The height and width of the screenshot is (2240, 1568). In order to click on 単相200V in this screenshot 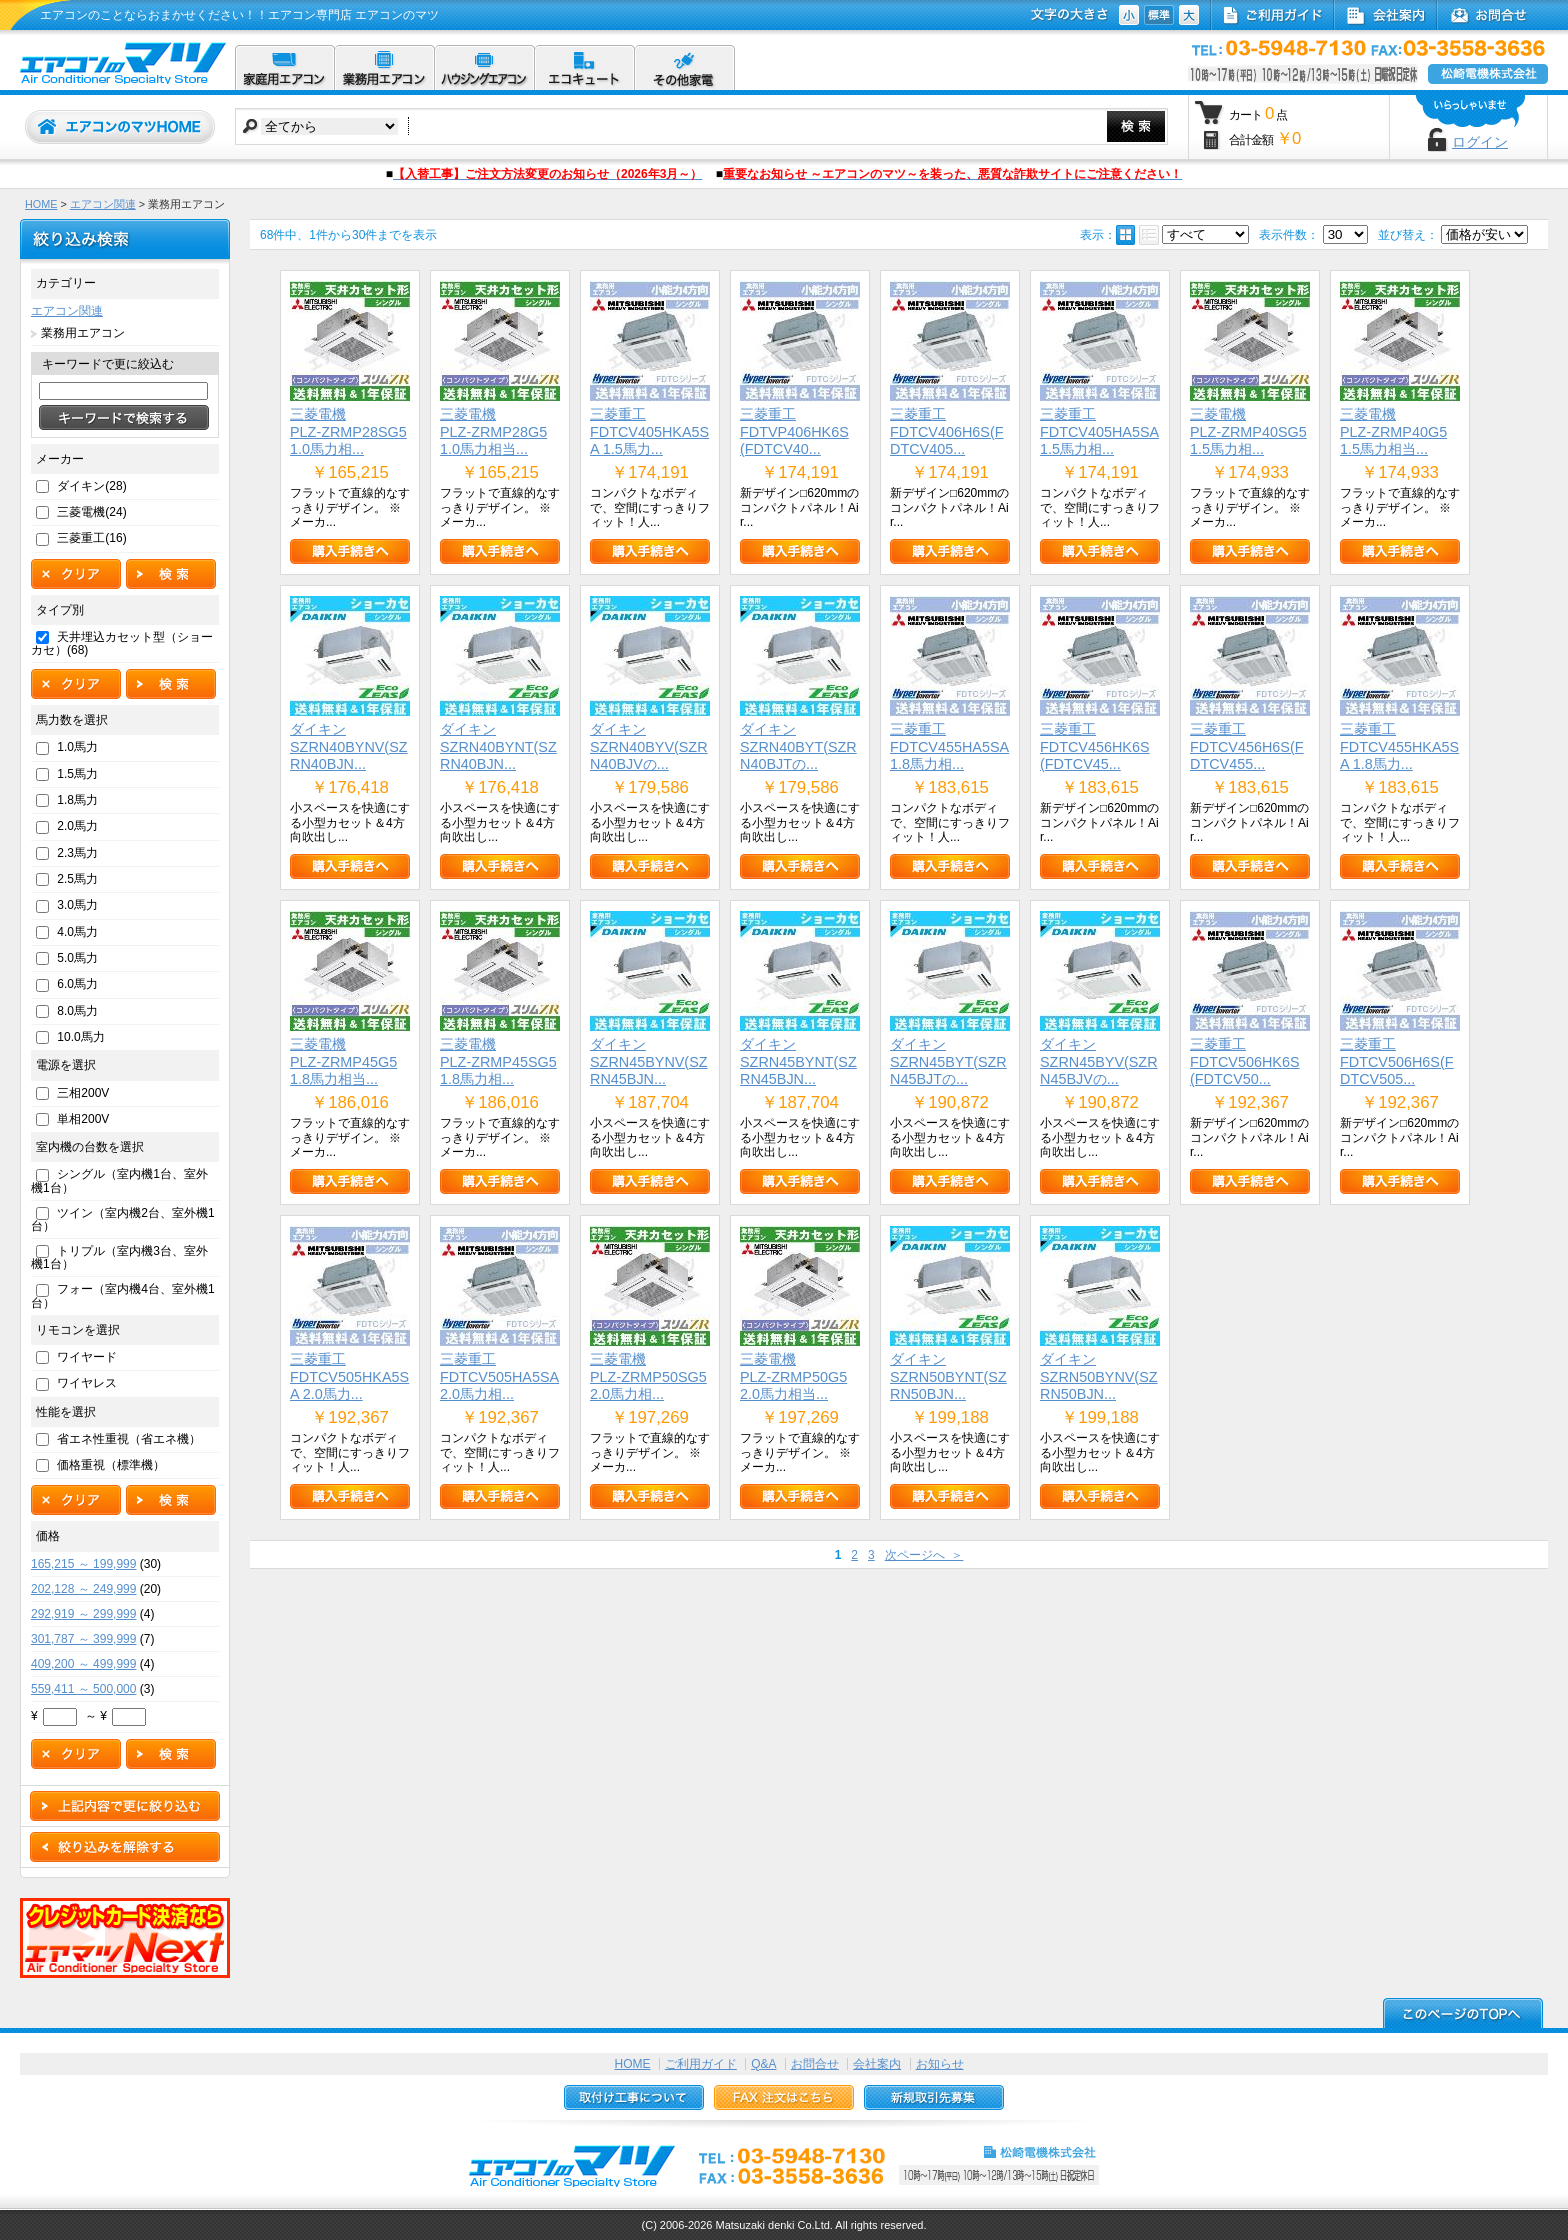, I will do `click(83, 1119)`.